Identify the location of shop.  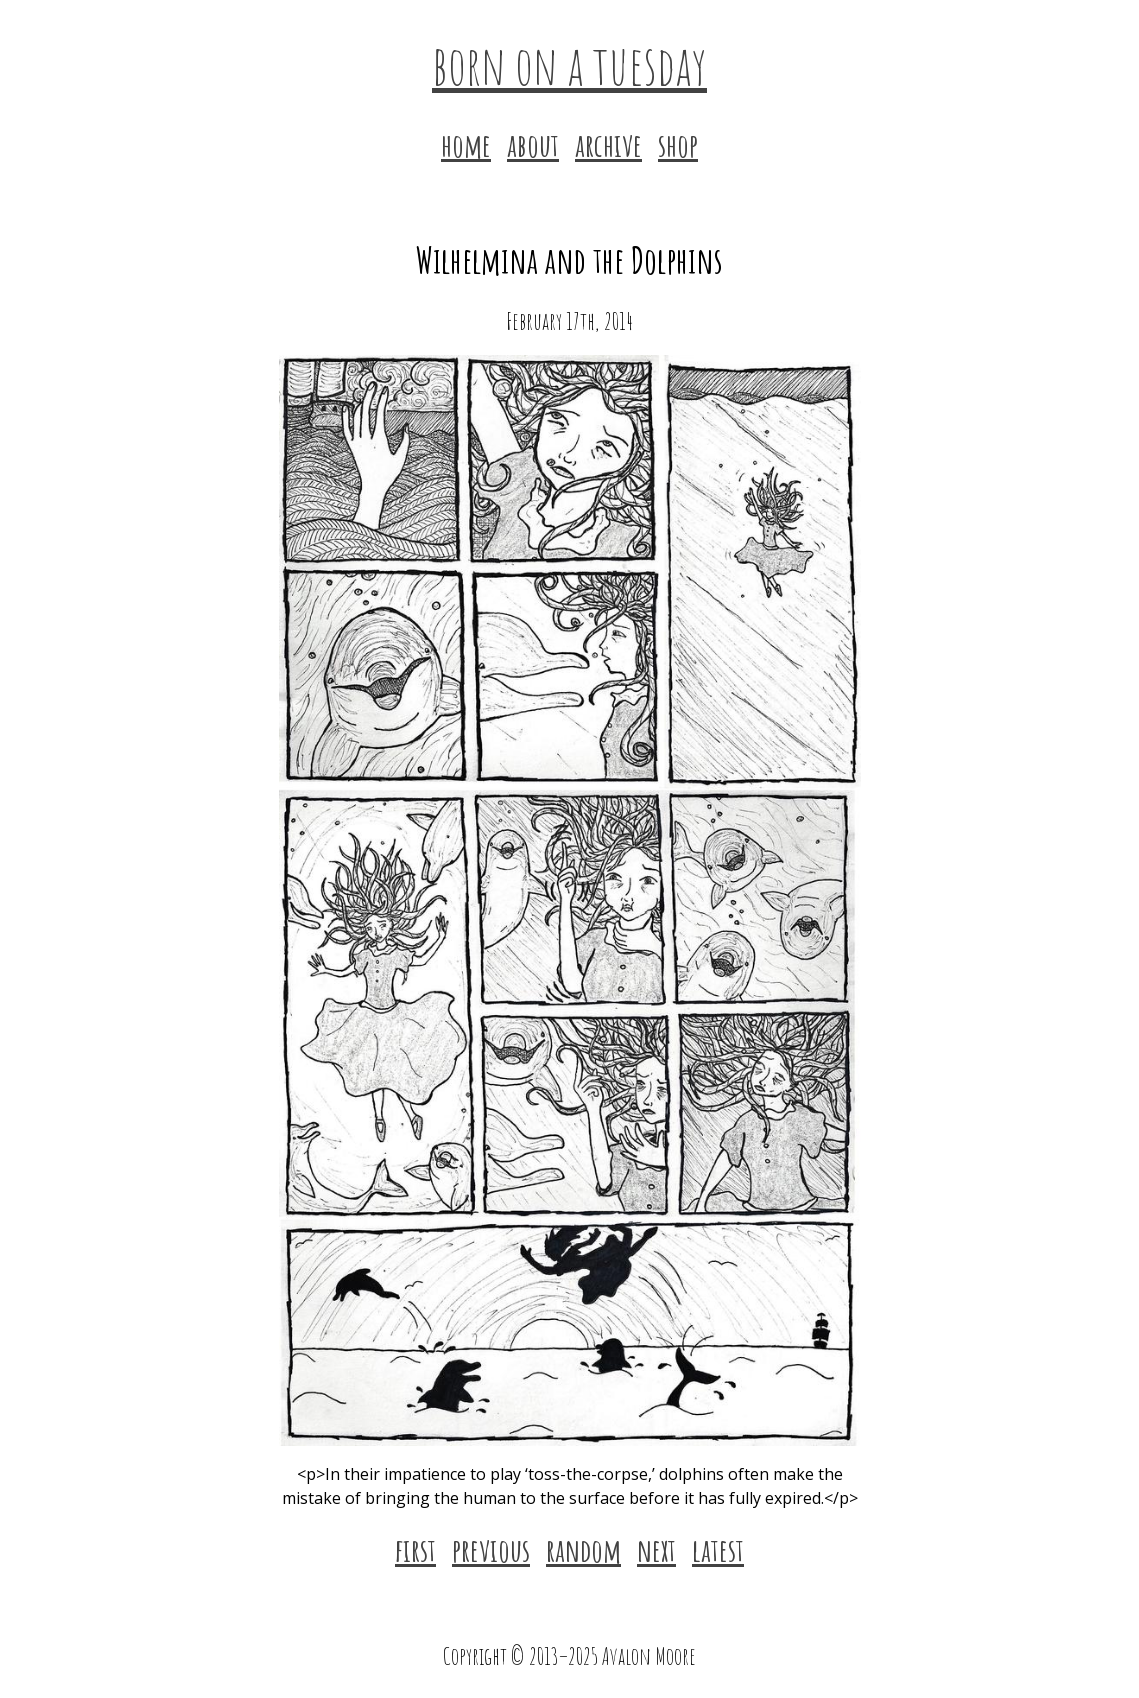
(678, 144).